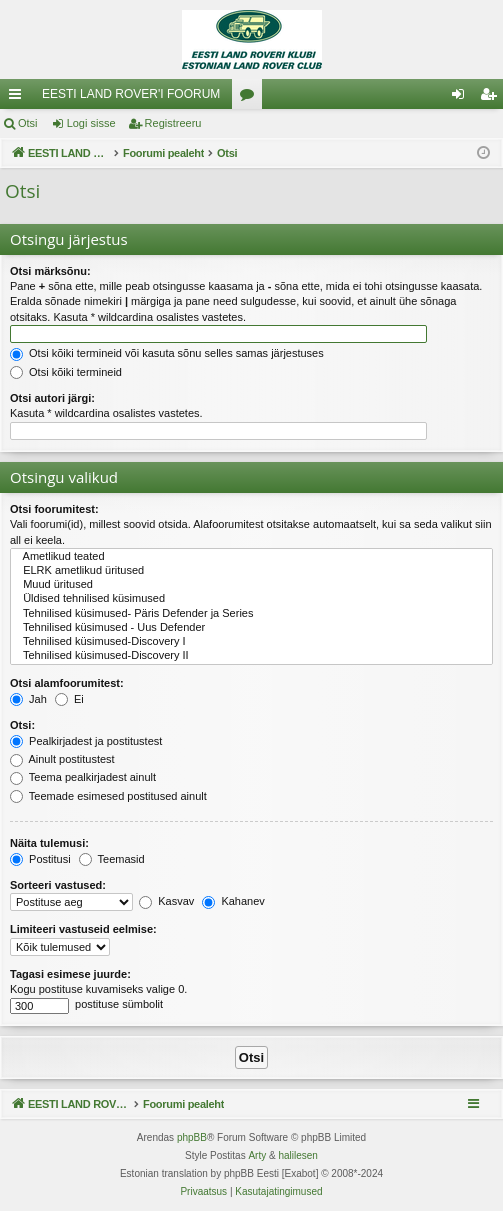 This screenshot has width=503, height=1211. What do you see at coordinates (492, 98) in the screenshot?
I see `Registreeru [menuitem]` at bounding box center [492, 98].